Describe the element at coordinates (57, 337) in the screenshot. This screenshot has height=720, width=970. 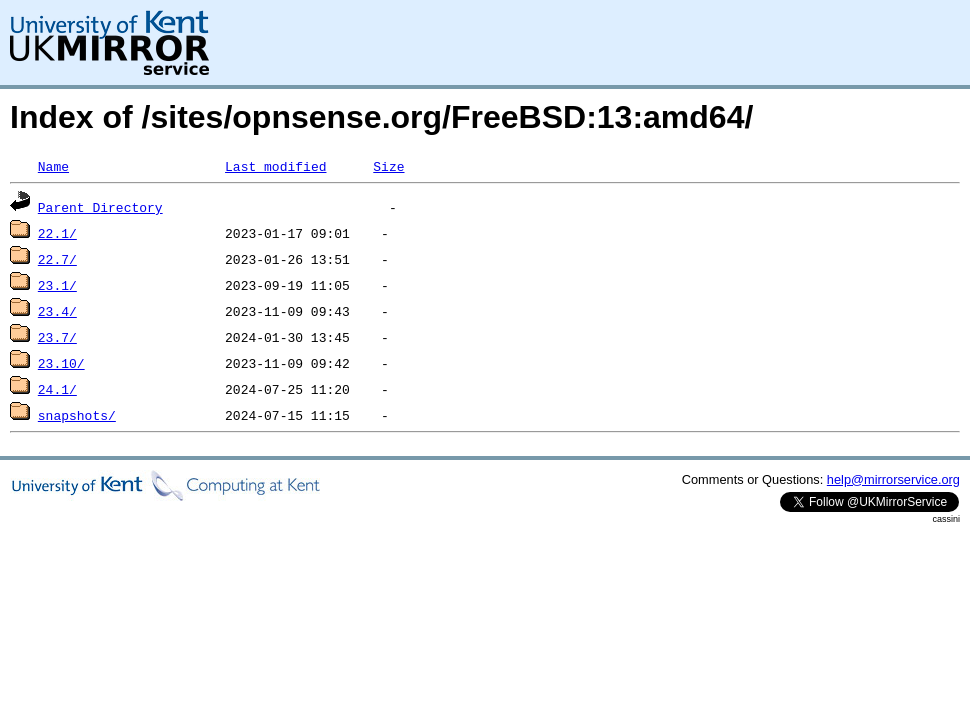
I see `23.7/` at that location.